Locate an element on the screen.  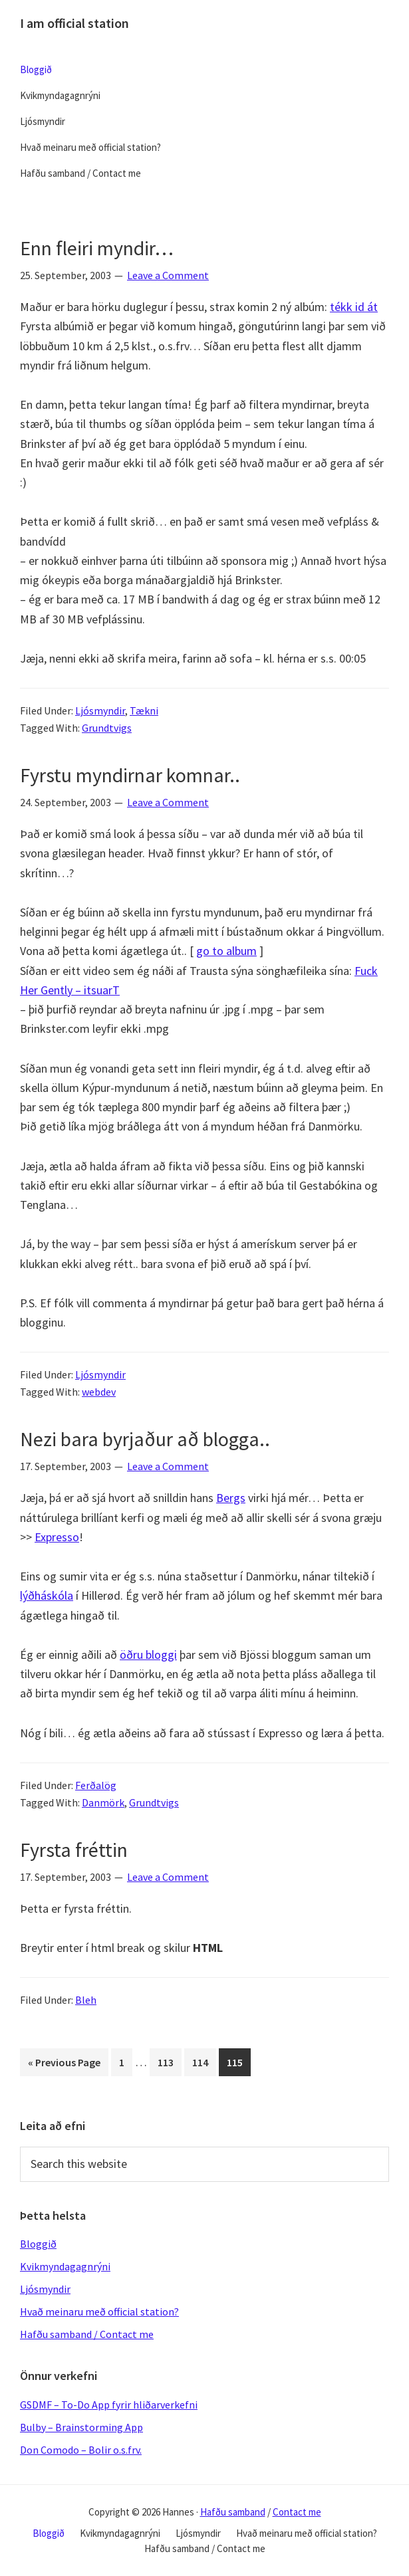
114 is located at coordinates (203, 2061).